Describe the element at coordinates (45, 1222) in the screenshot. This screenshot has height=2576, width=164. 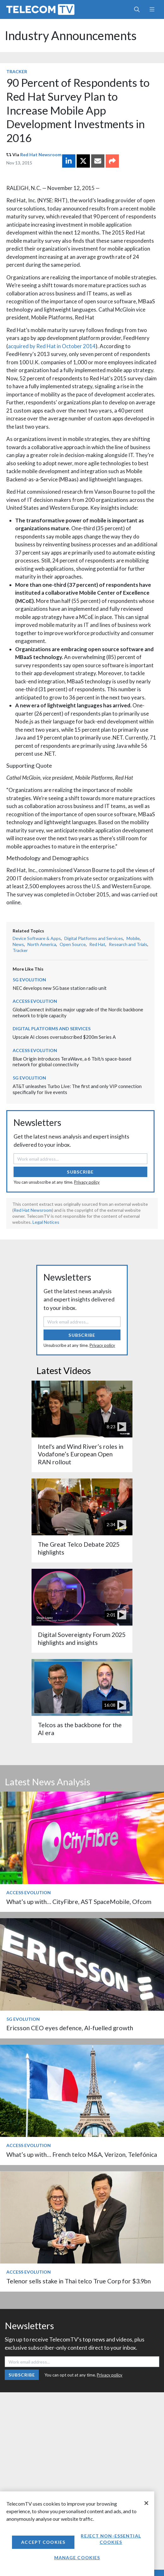
I see `Legal Notices` at that location.